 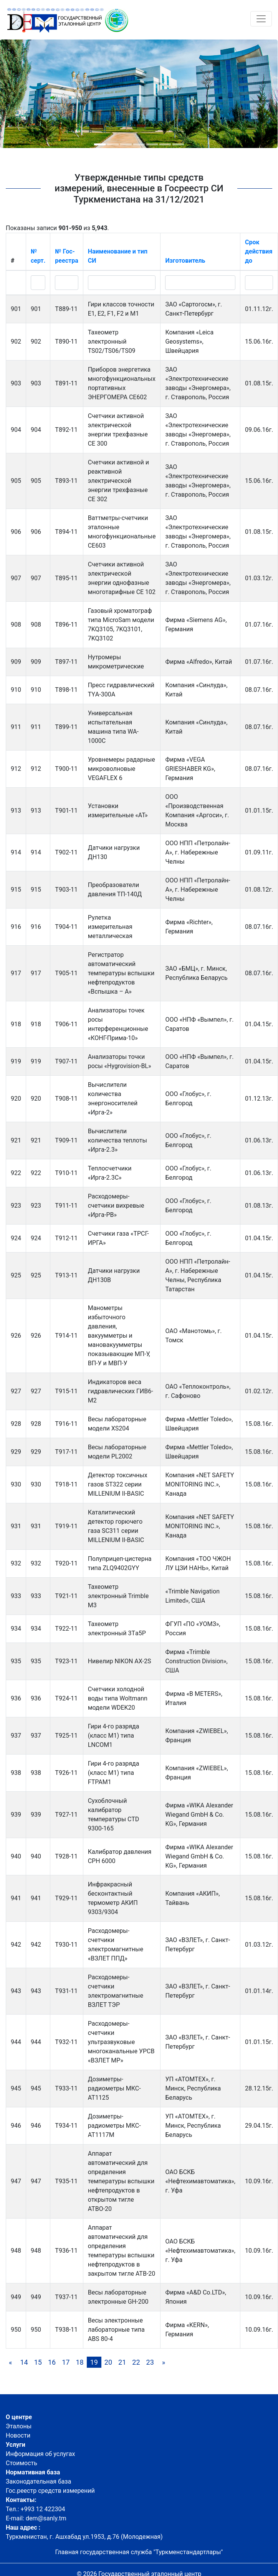 I want to click on Стоимость, so click(x=21, y=2463).